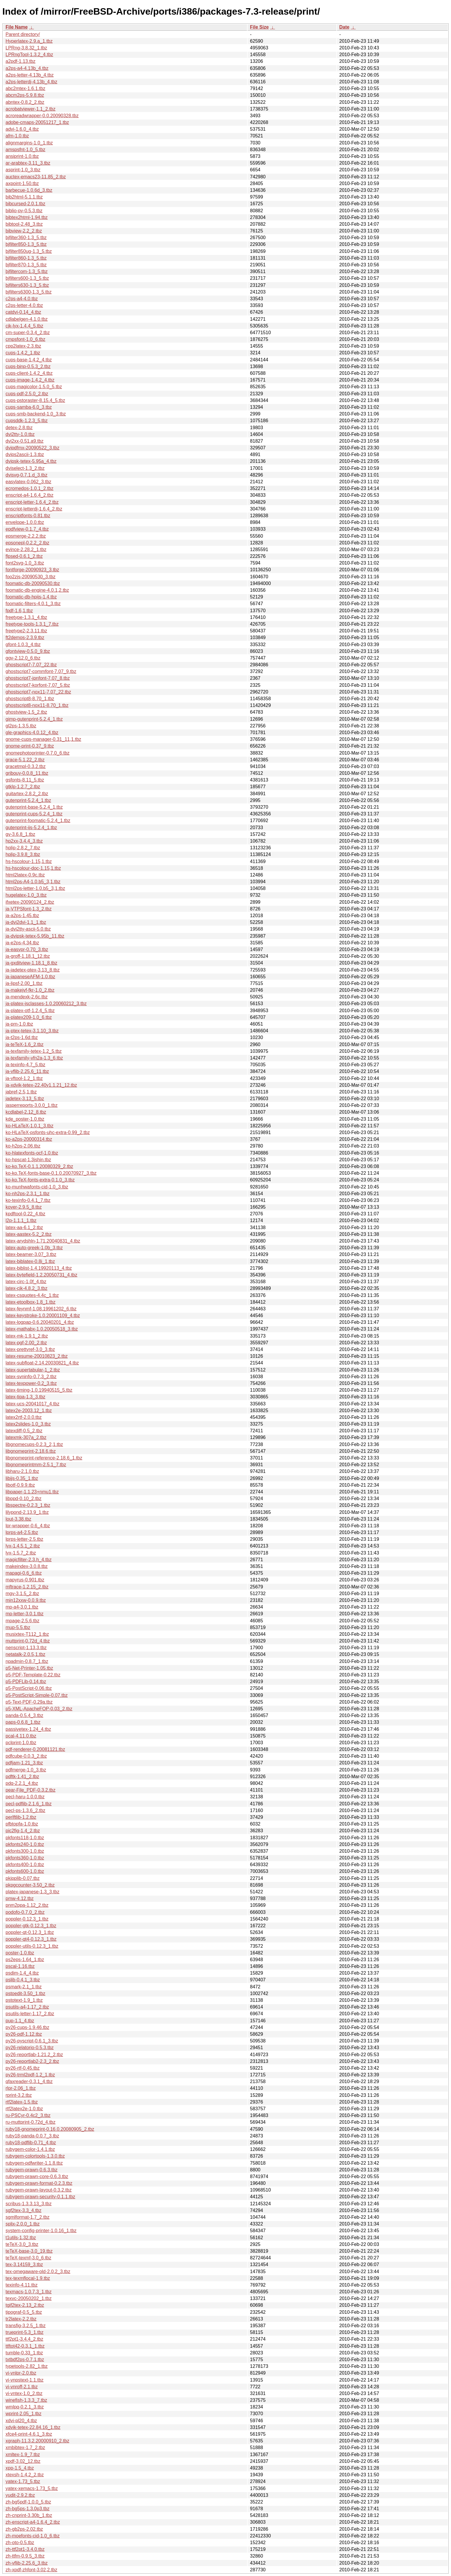 The image size is (451, 2576). I want to click on pkfonts240-1.0.tbz, so click(25, 1844).